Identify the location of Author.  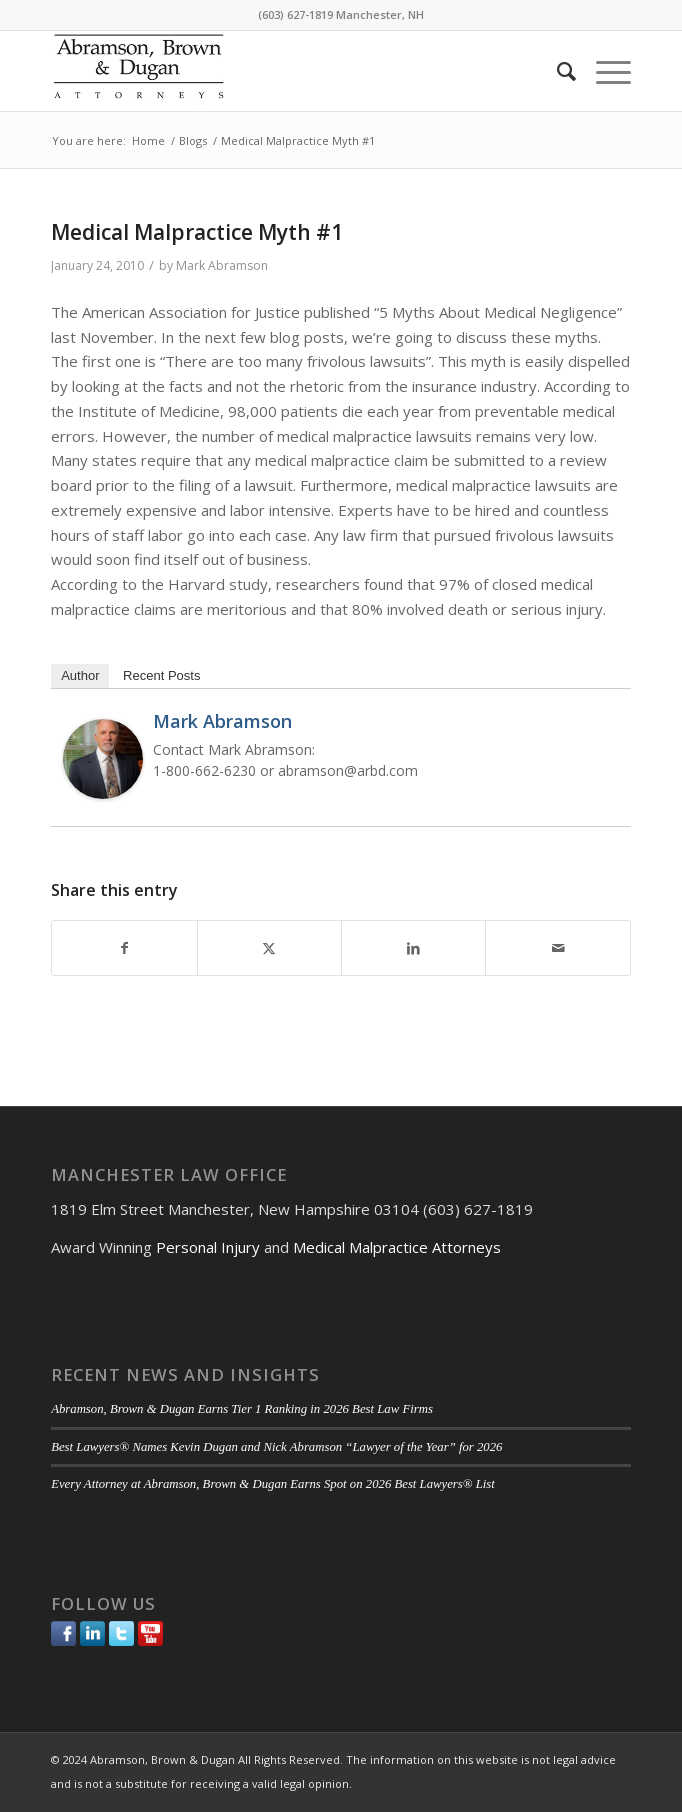
(80, 675).